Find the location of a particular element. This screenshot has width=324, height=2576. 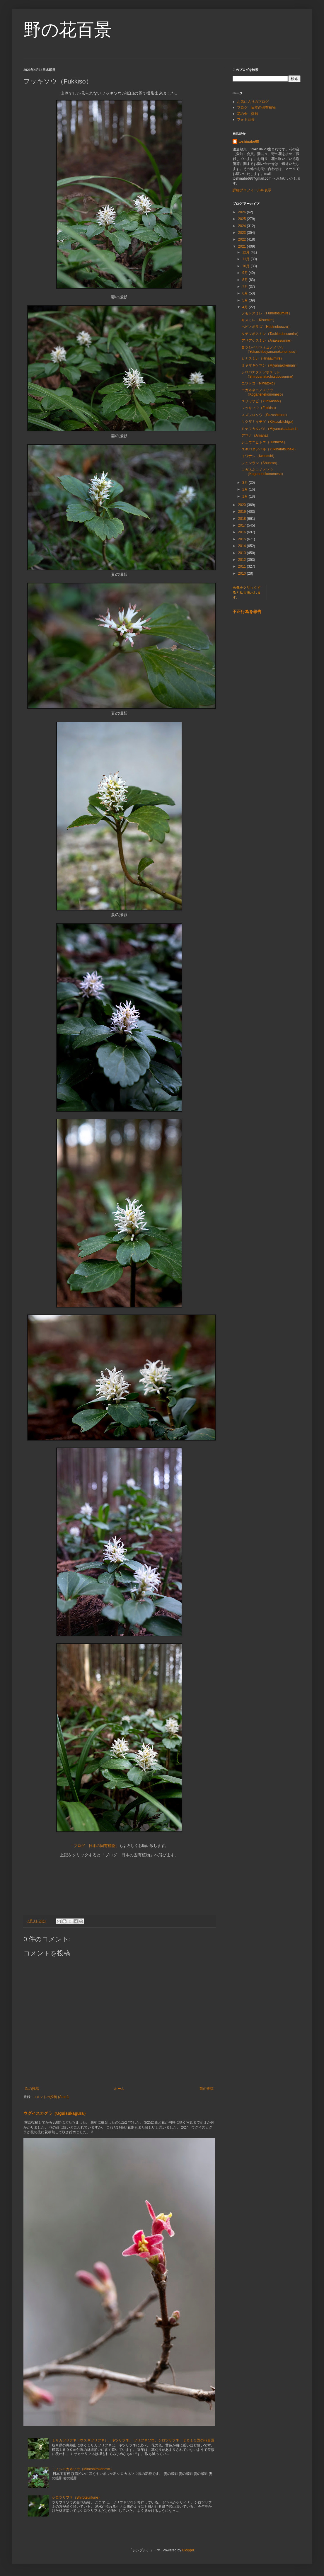

12月 is located at coordinates (246, 252).